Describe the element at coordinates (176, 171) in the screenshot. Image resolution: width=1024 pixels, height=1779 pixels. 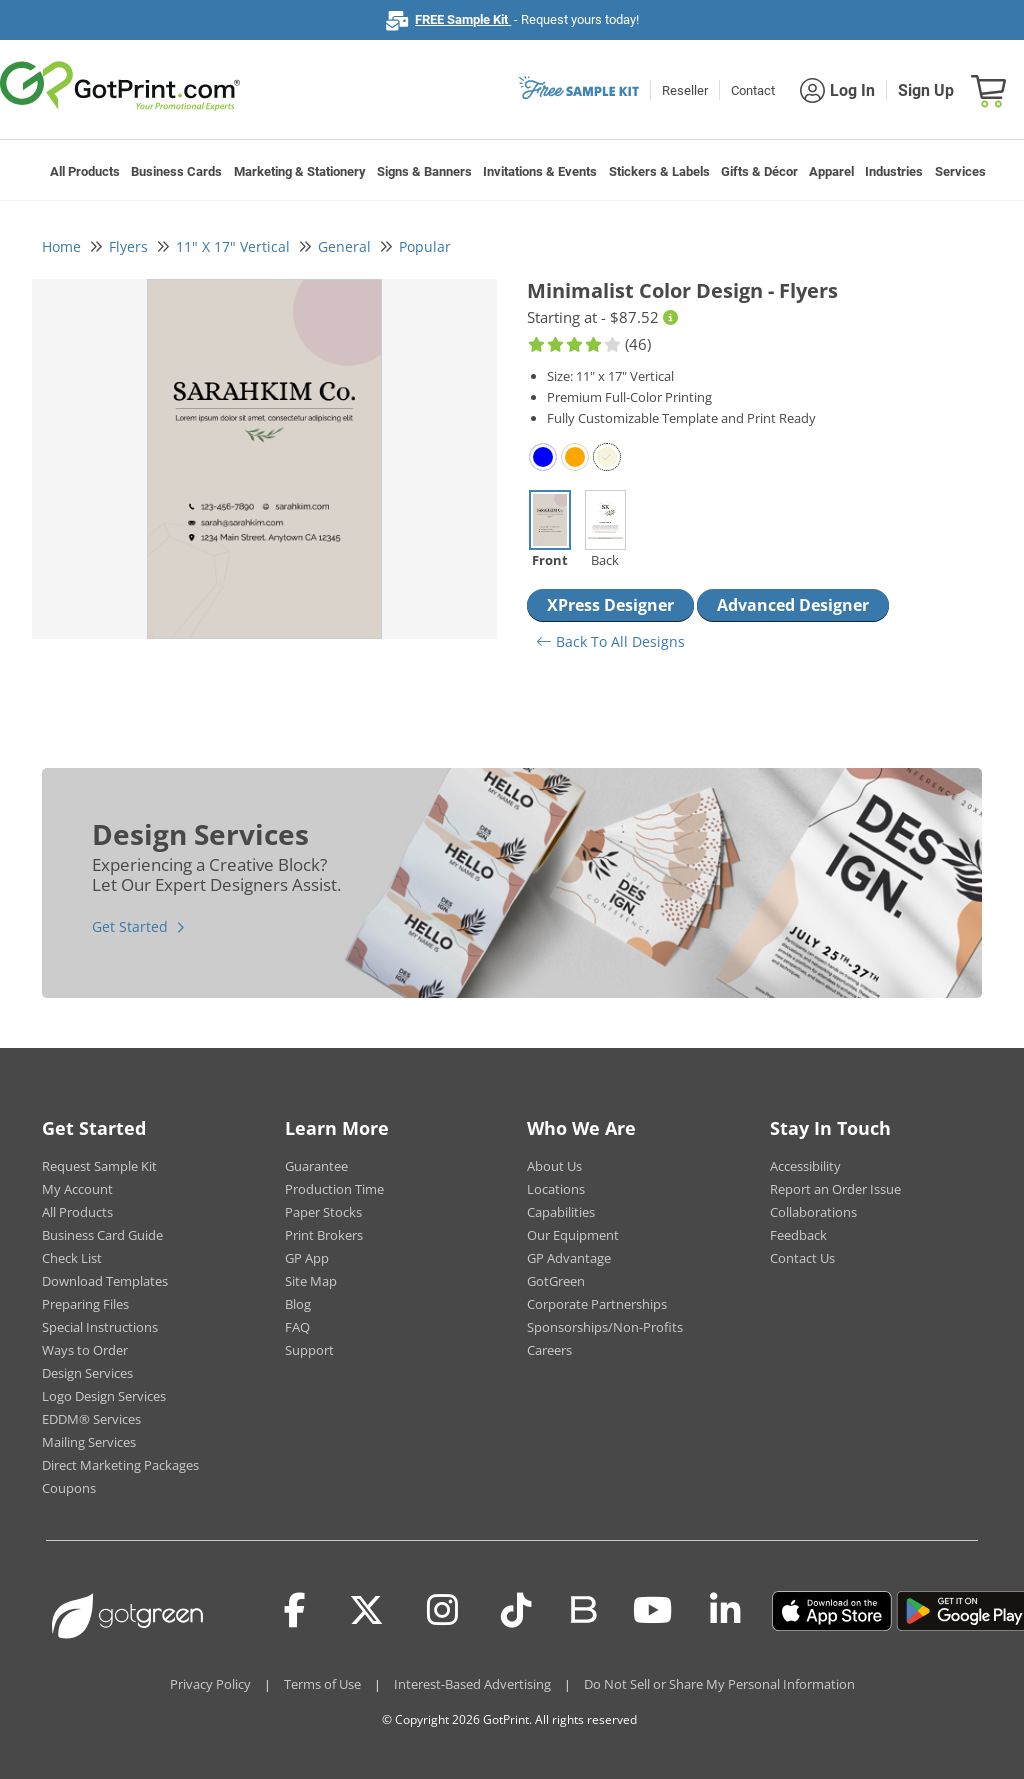
I see `Business Cards` at that location.